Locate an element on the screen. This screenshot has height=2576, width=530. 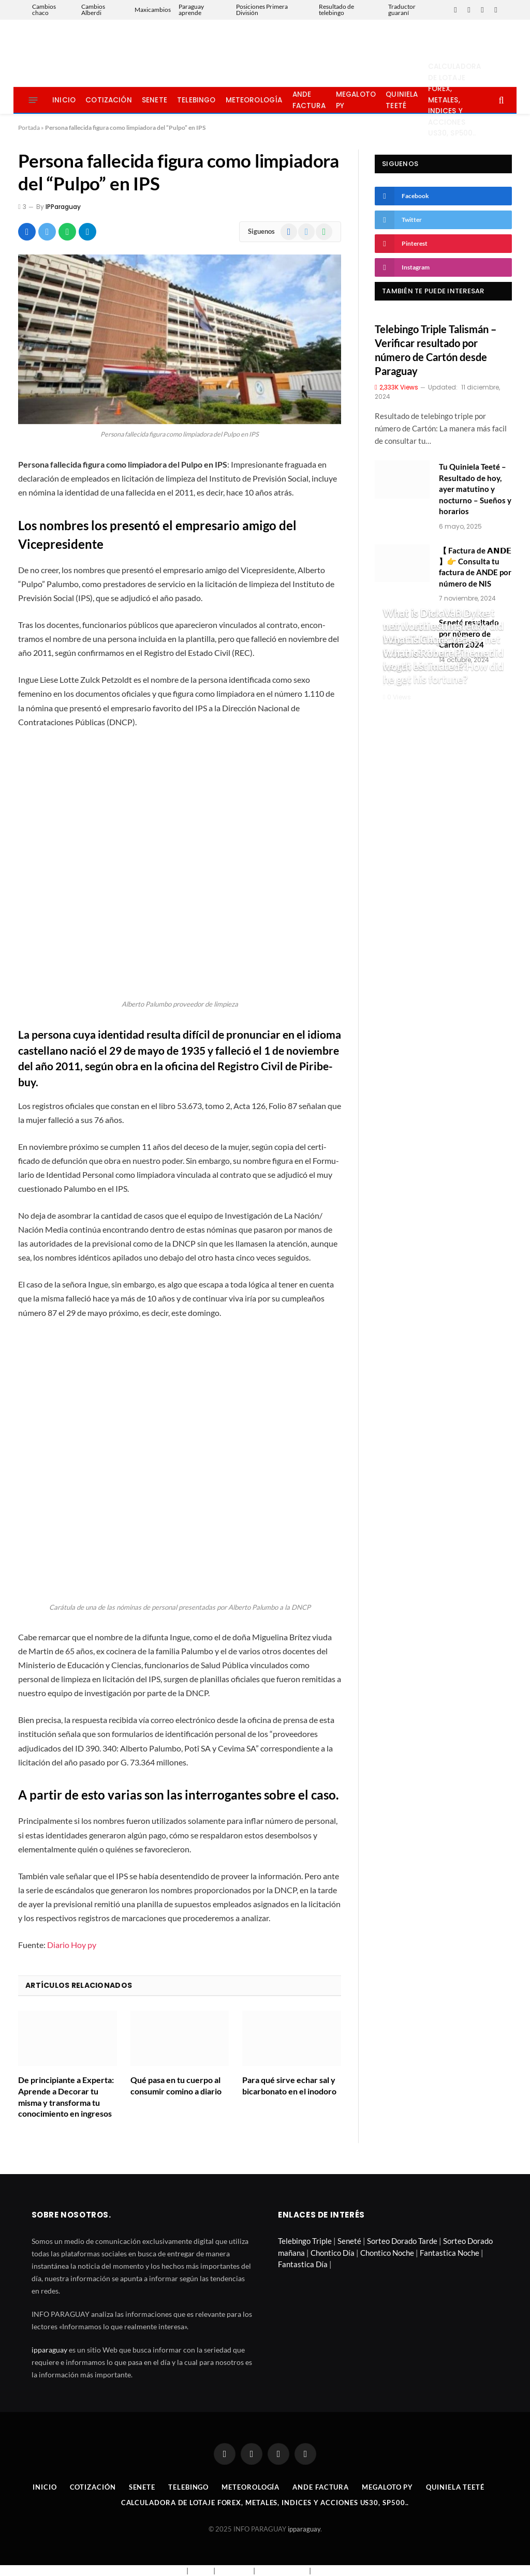
Diario Hoy py is located at coordinates (71, 1945).